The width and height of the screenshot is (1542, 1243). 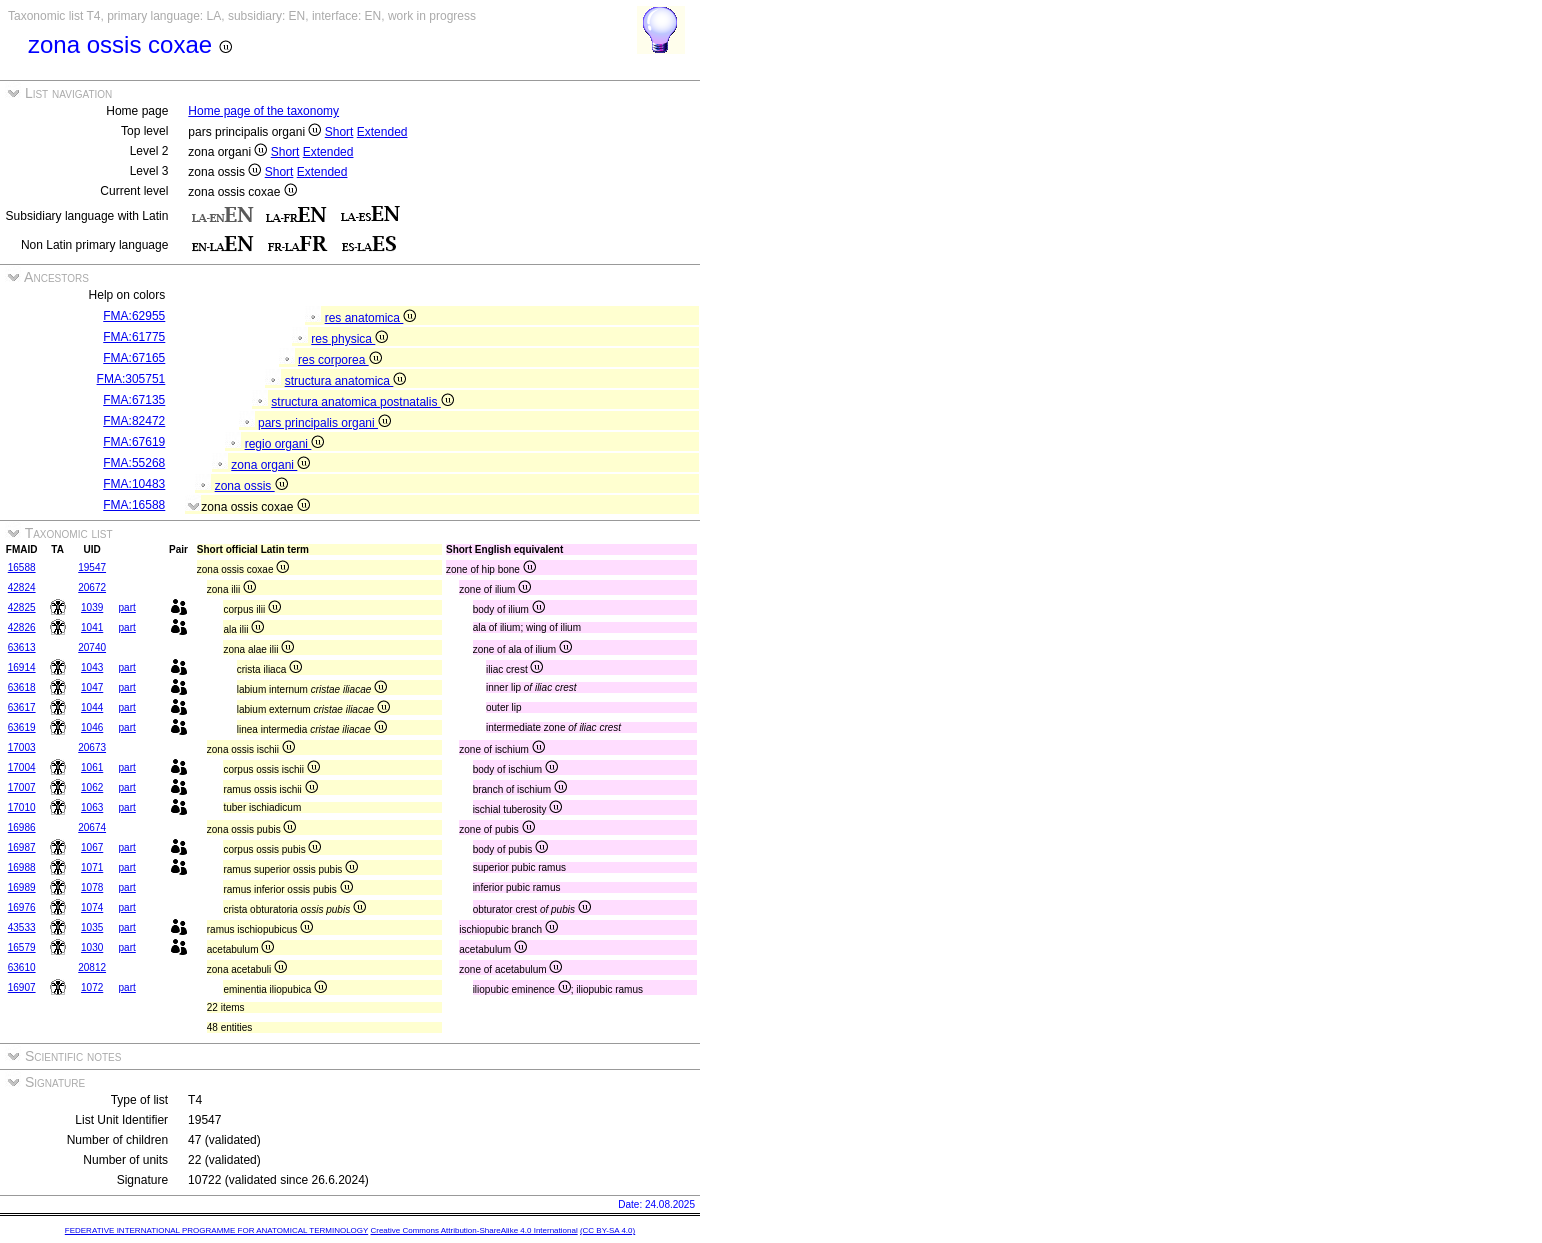 I want to click on 63613, so click(x=22, y=647).